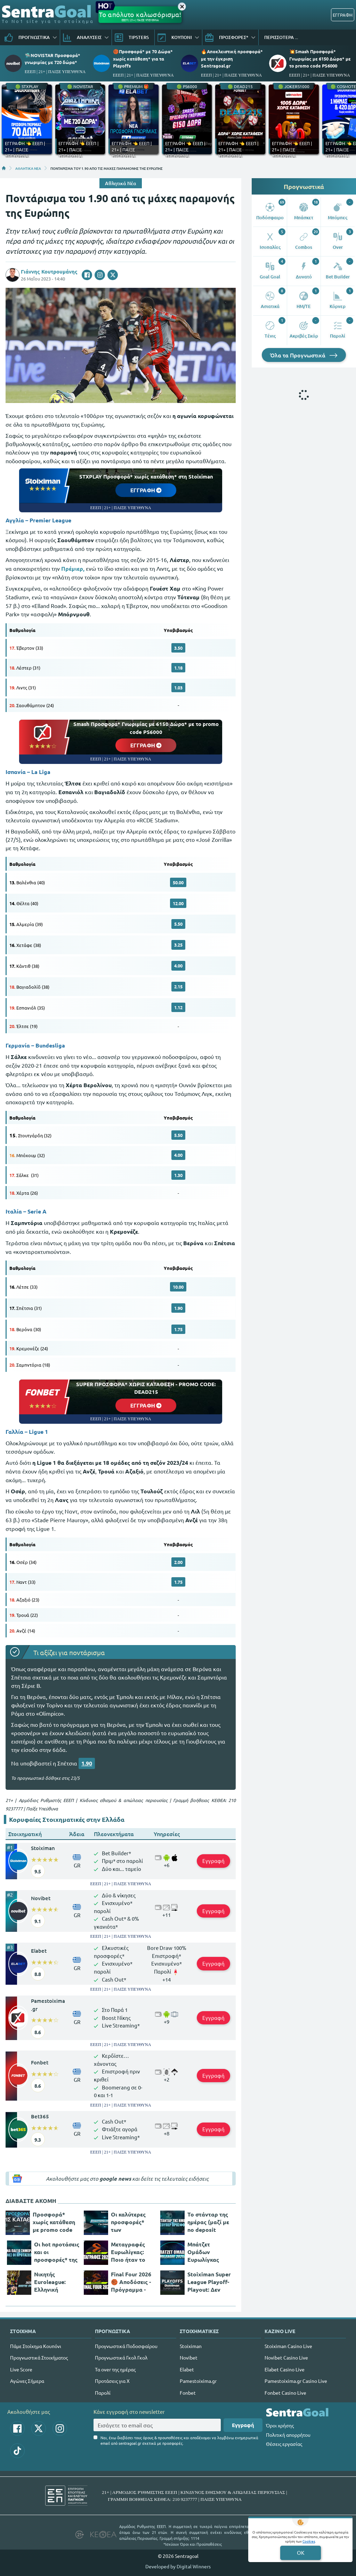 Image resolution: width=356 pixels, height=2576 pixels. Describe the element at coordinates (285, 2392) in the screenshot. I see `Fonbet Casino Live` at that location.